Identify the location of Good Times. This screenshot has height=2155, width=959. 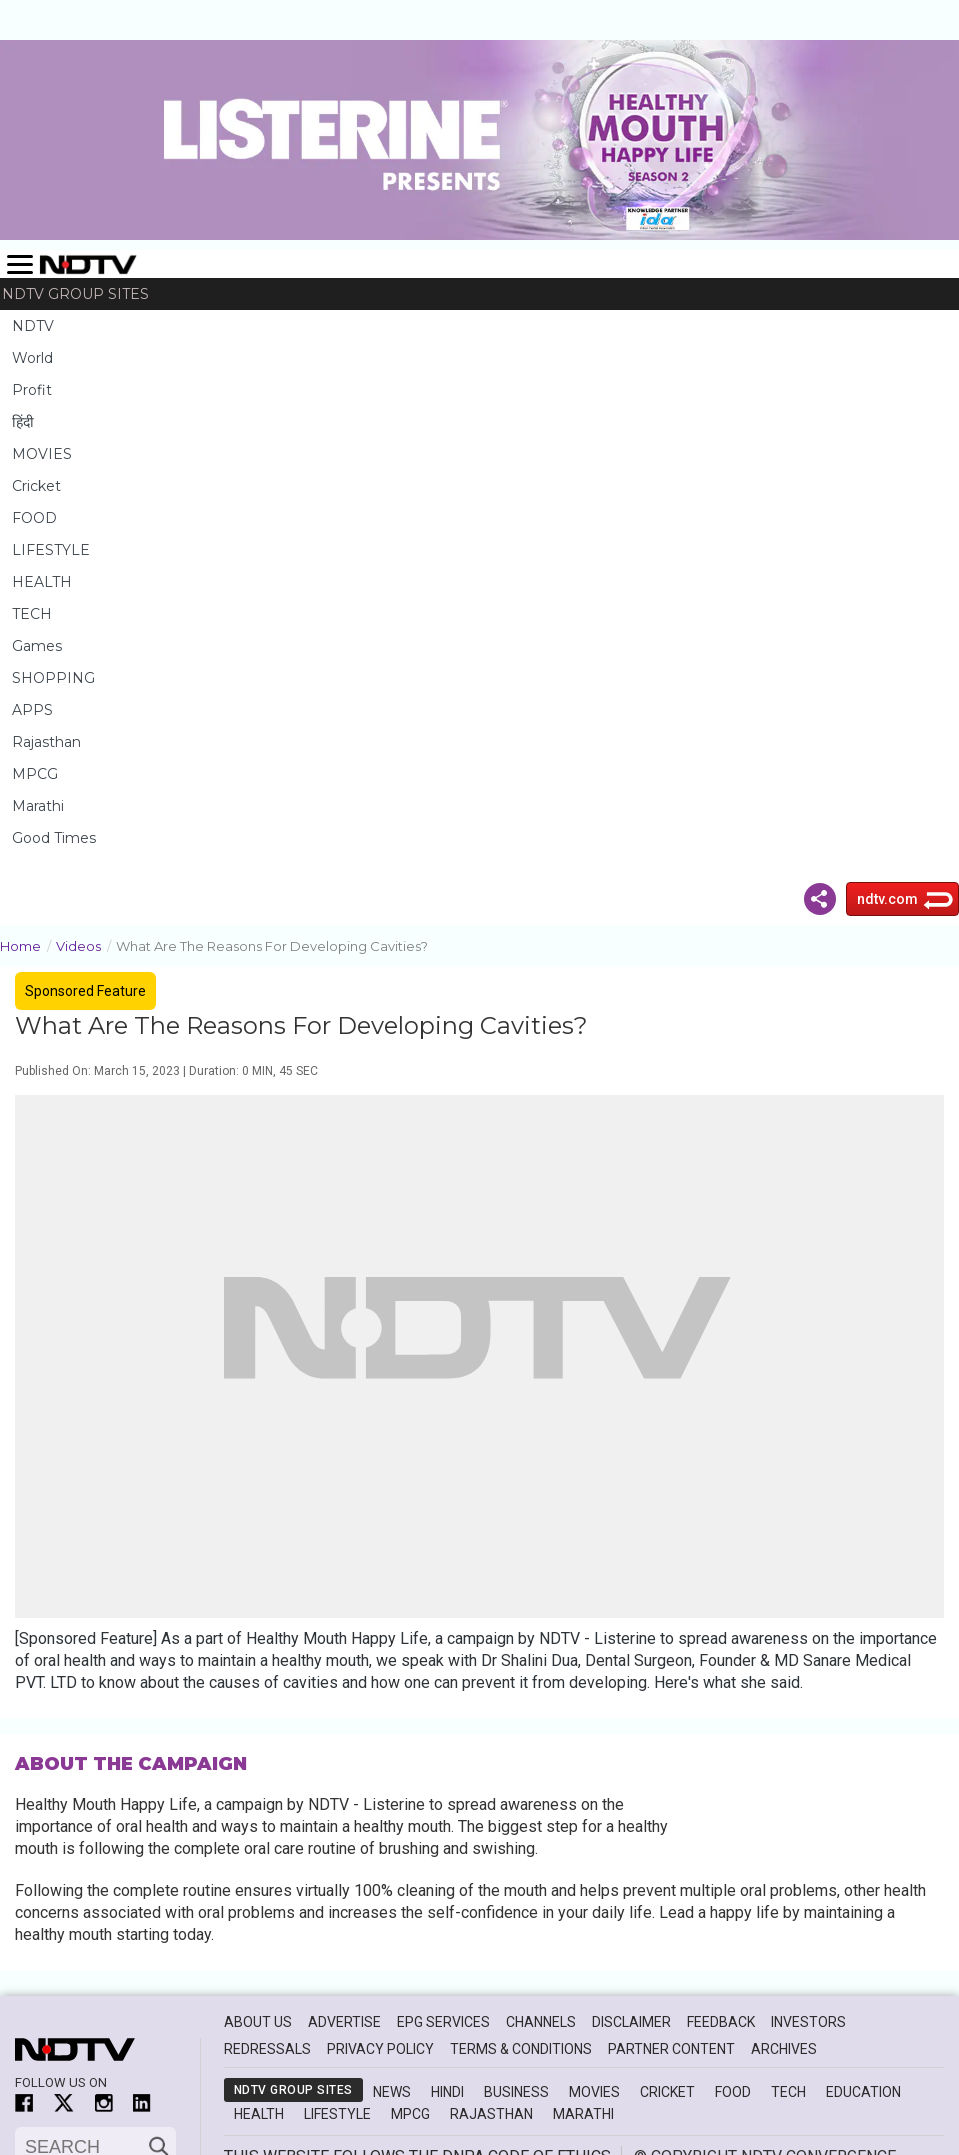
(54, 838).